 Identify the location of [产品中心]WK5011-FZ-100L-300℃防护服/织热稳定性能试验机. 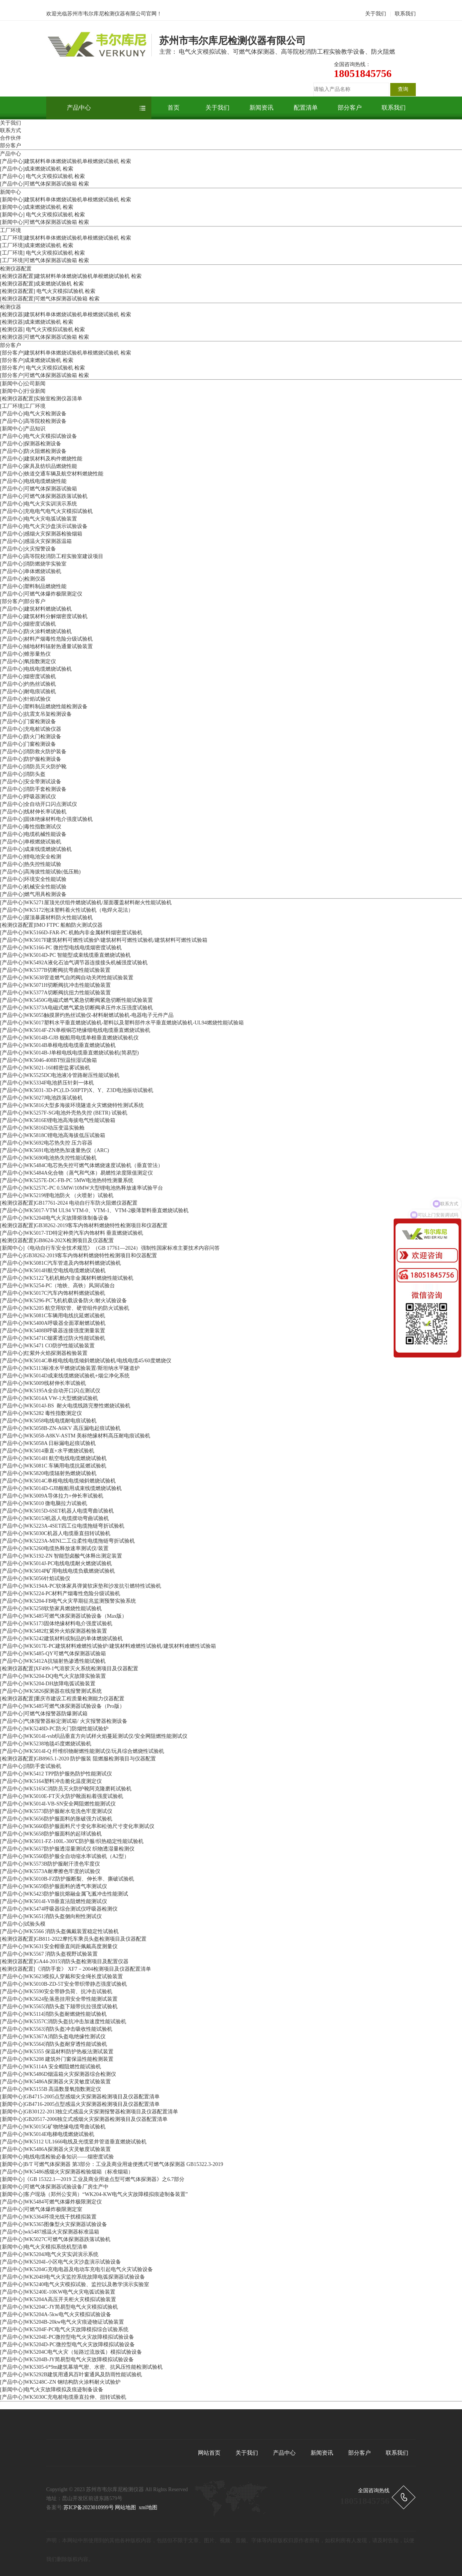
(71, 1841).